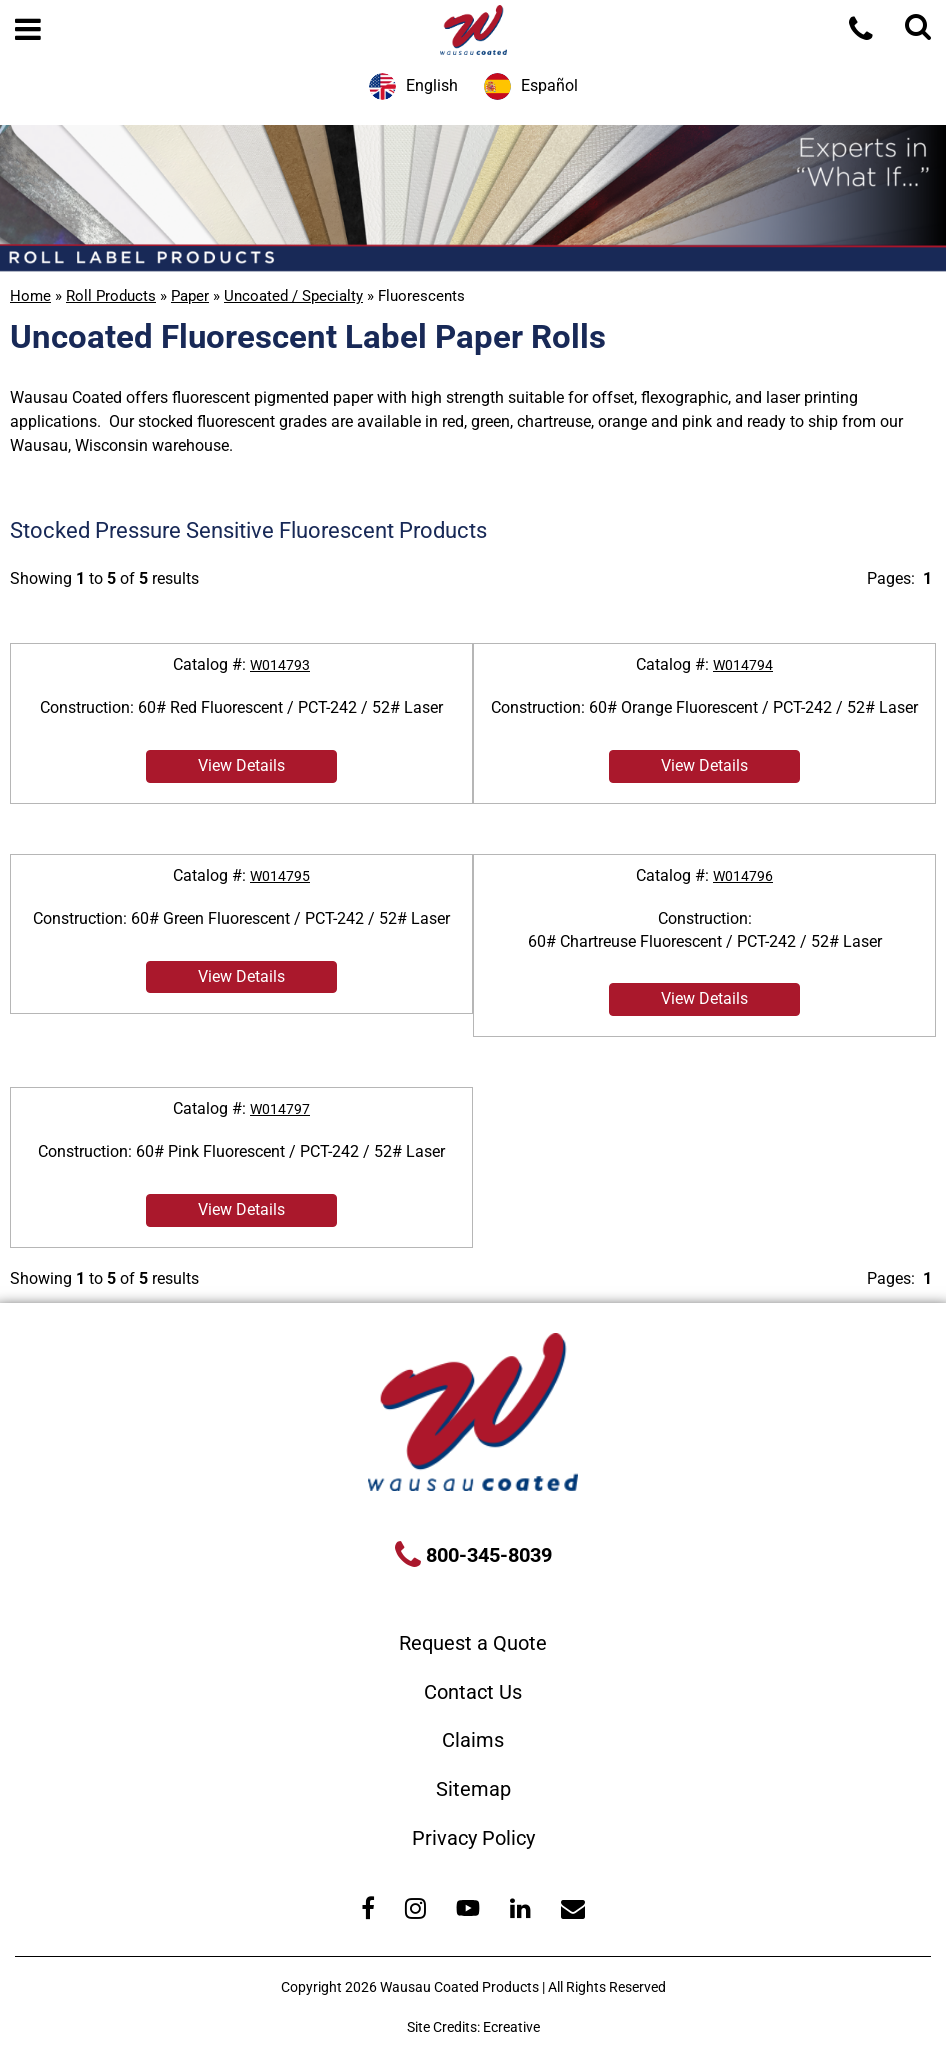  What do you see at coordinates (30, 296) in the screenshot?
I see `Home` at bounding box center [30, 296].